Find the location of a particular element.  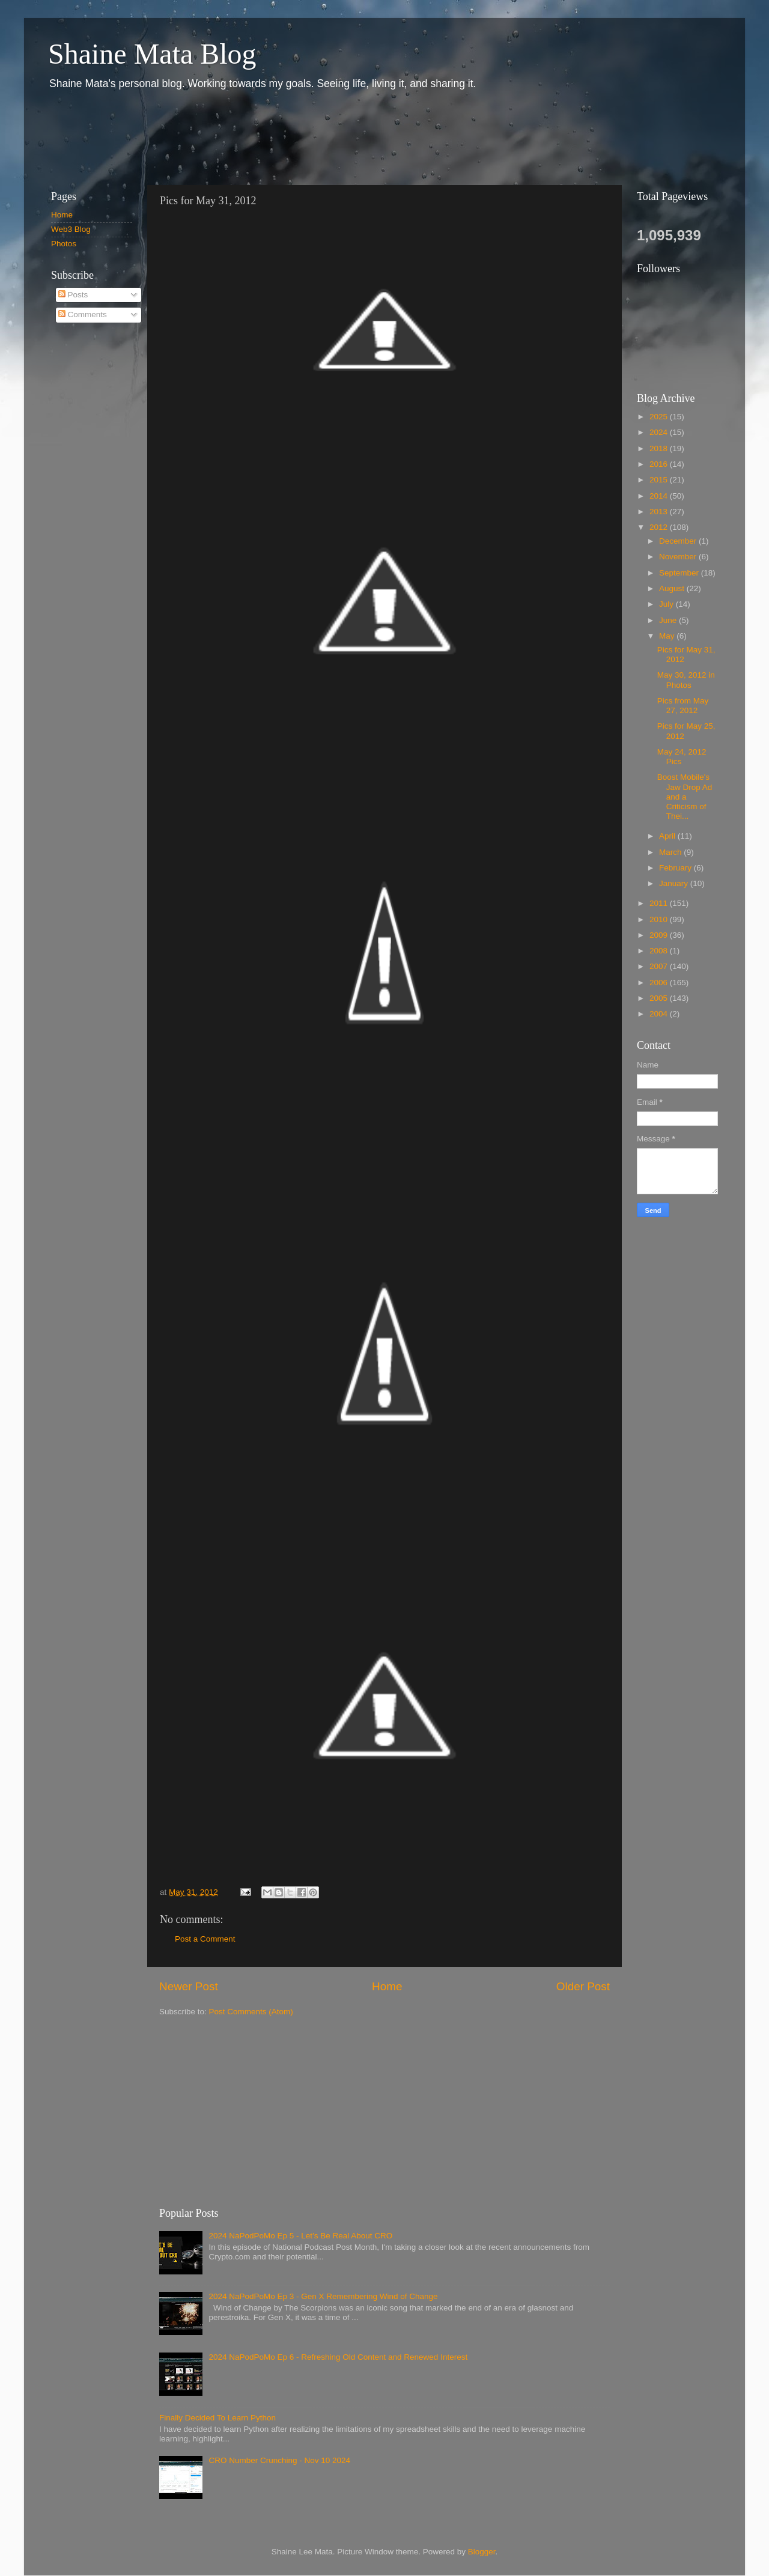

2014 is located at coordinates (659, 495).